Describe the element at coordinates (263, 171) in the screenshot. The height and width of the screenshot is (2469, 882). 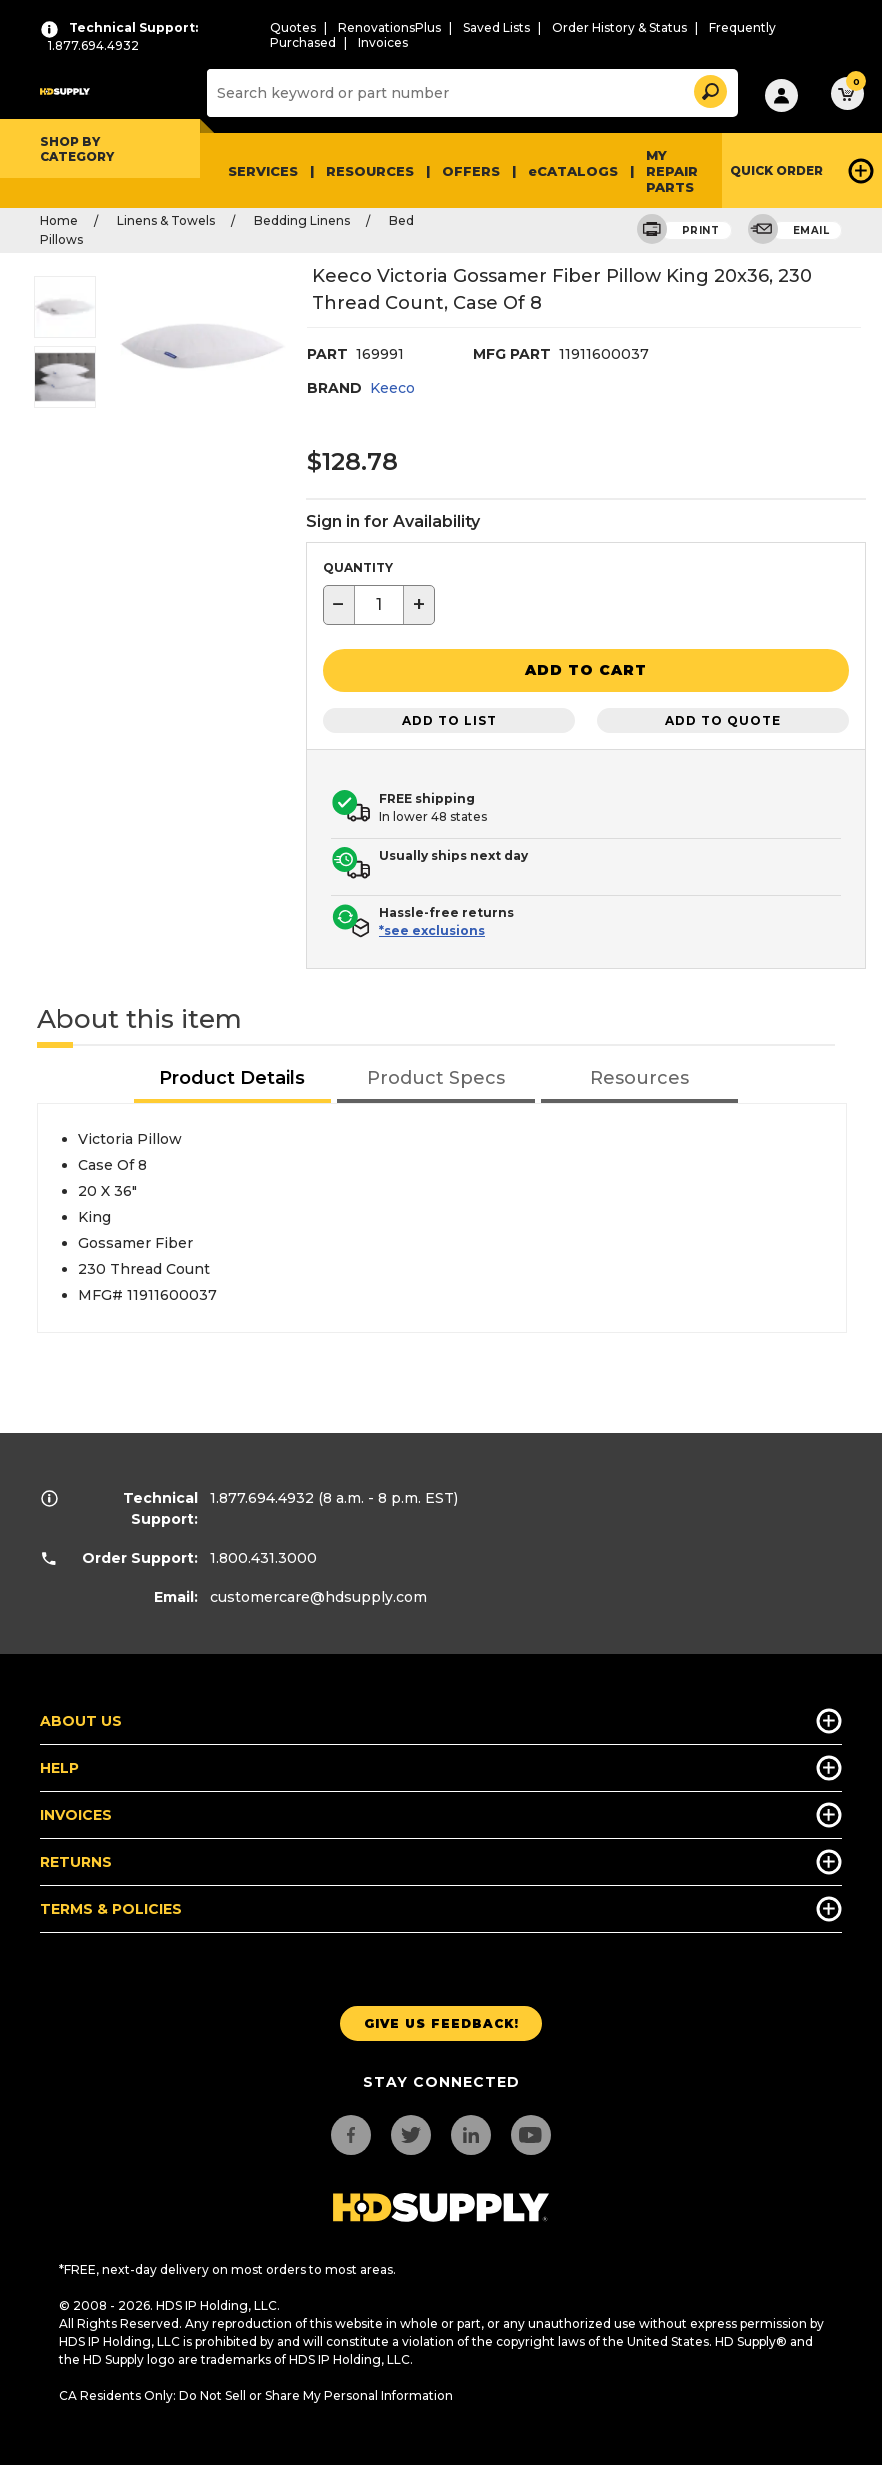
I see `Services` at that location.